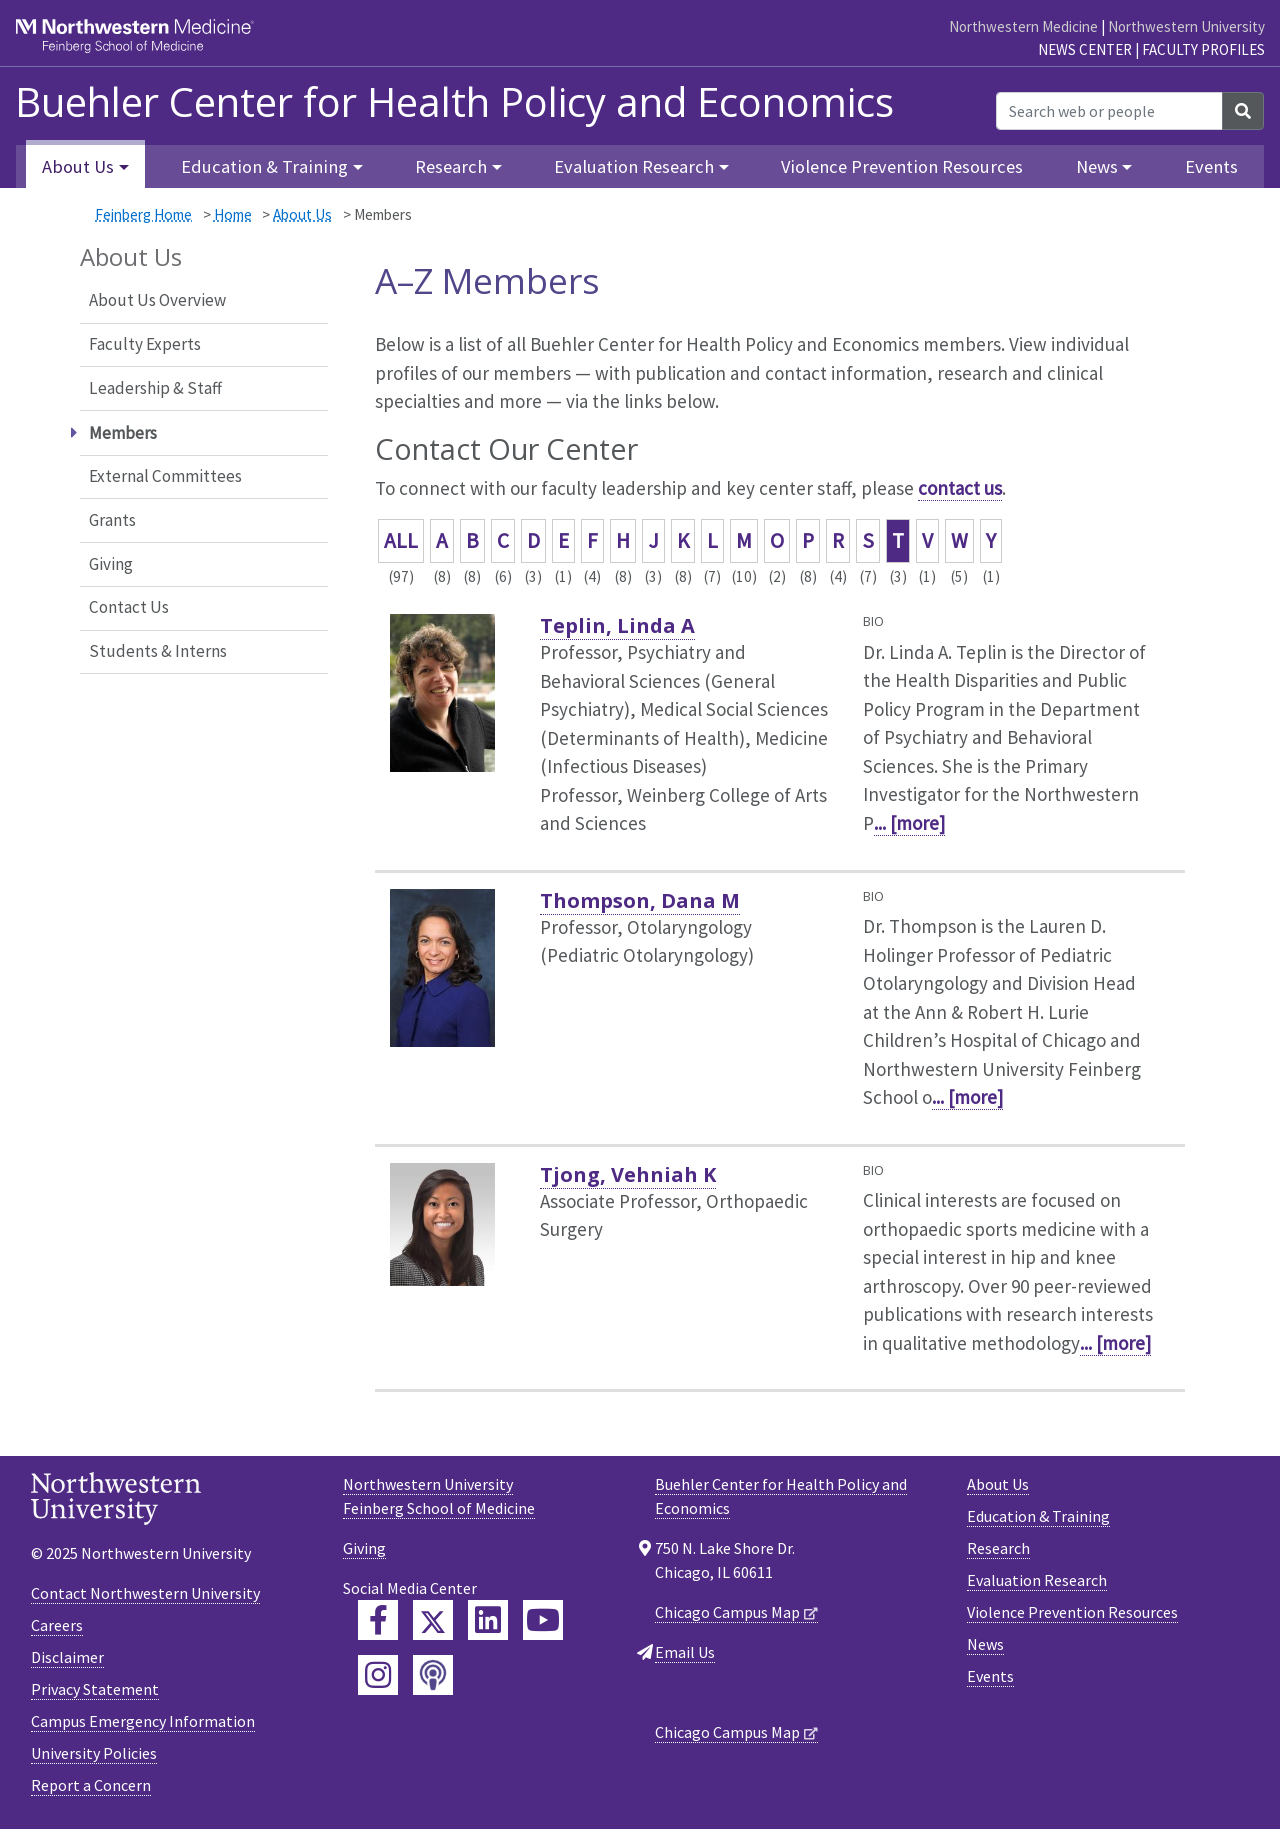 This screenshot has height=1829, width=1280. What do you see at coordinates (145, 344) in the screenshot?
I see `Faculty Experts` at bounding box center [145, 344].